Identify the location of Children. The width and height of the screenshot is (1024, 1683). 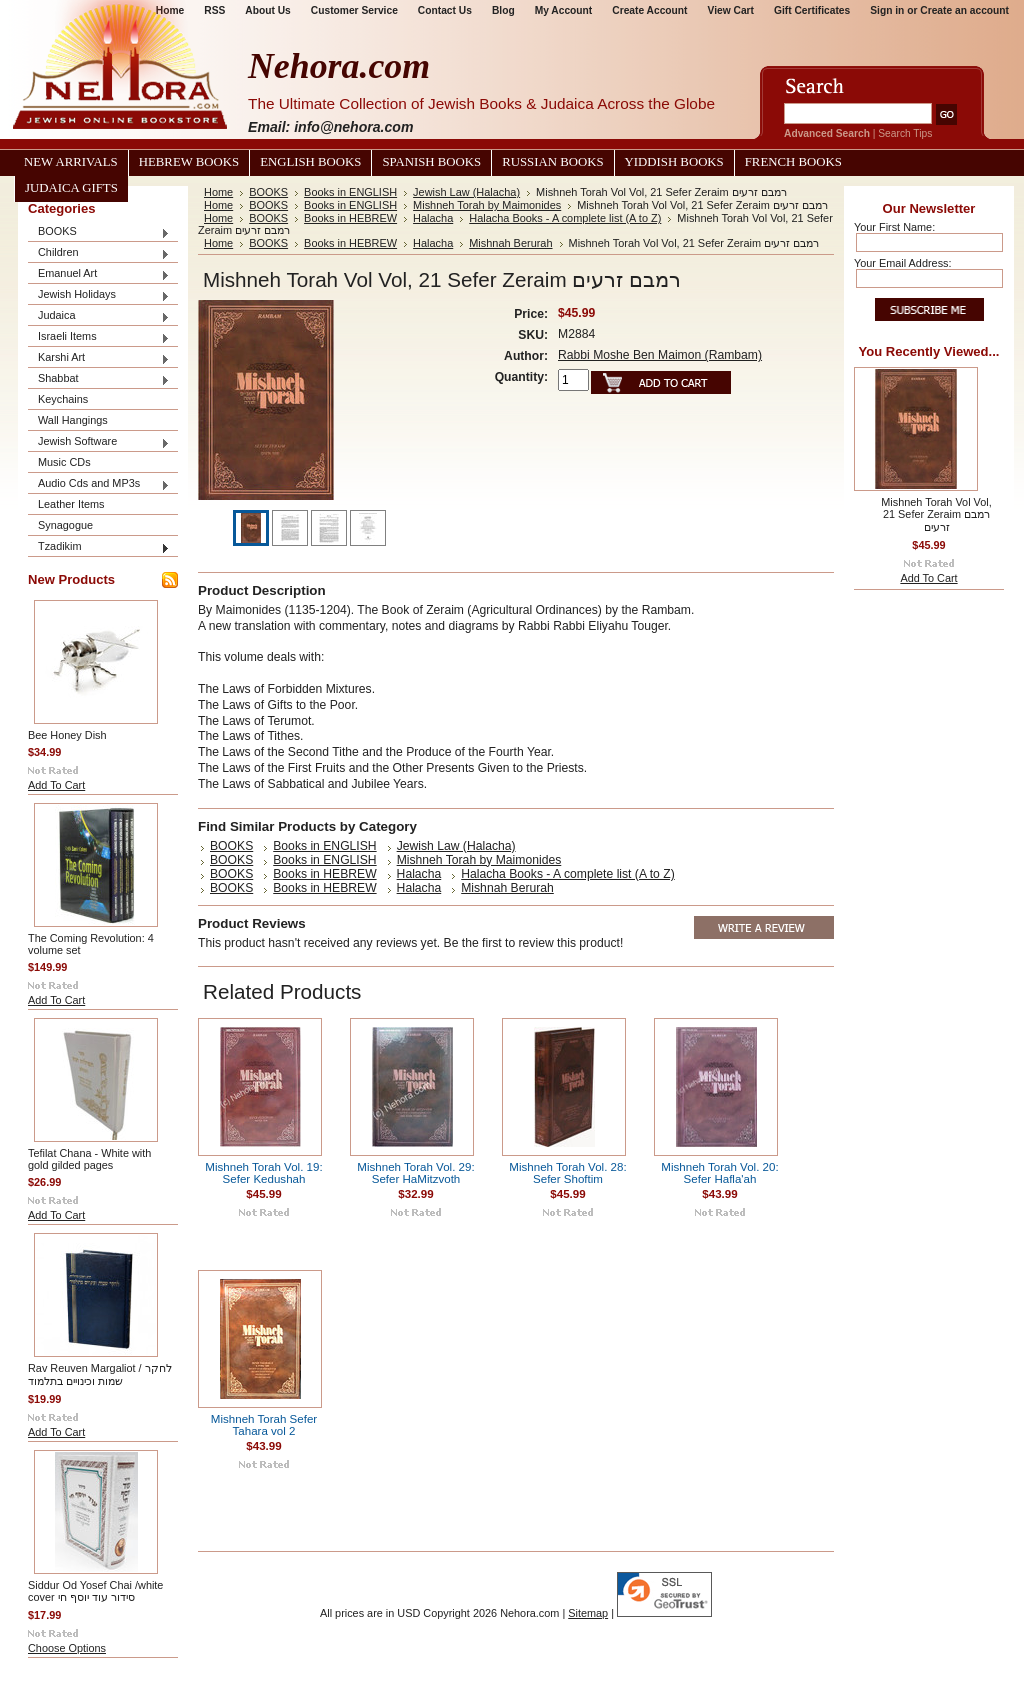
(99, 253).